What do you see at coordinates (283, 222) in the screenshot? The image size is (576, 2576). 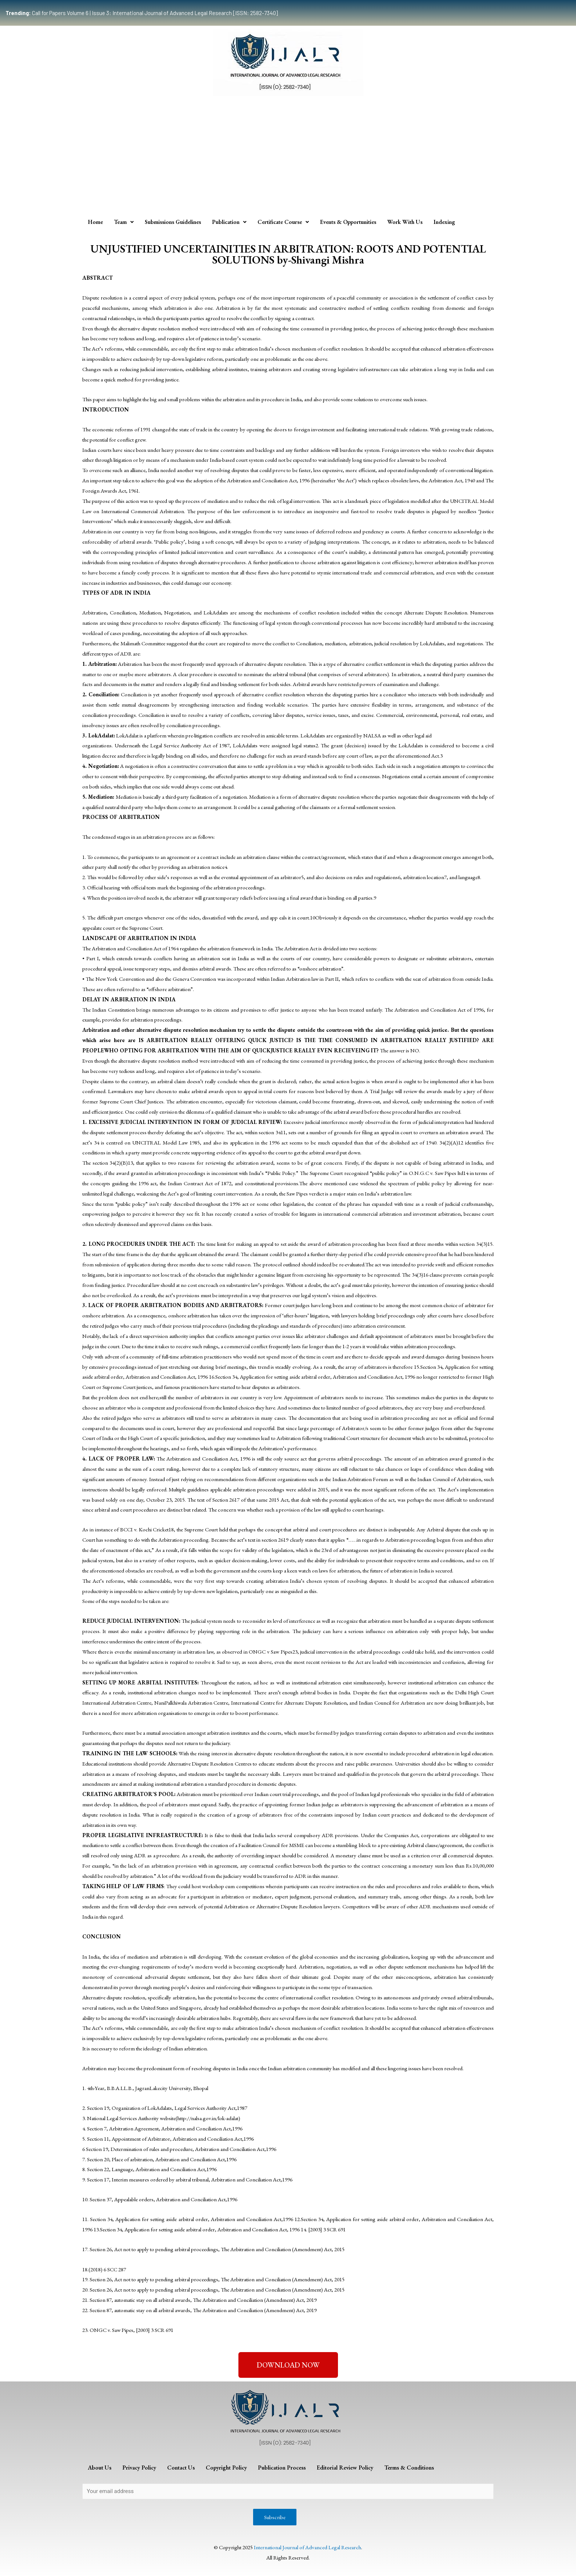 I see `Certificate Course` at bounding box center [283, 222].